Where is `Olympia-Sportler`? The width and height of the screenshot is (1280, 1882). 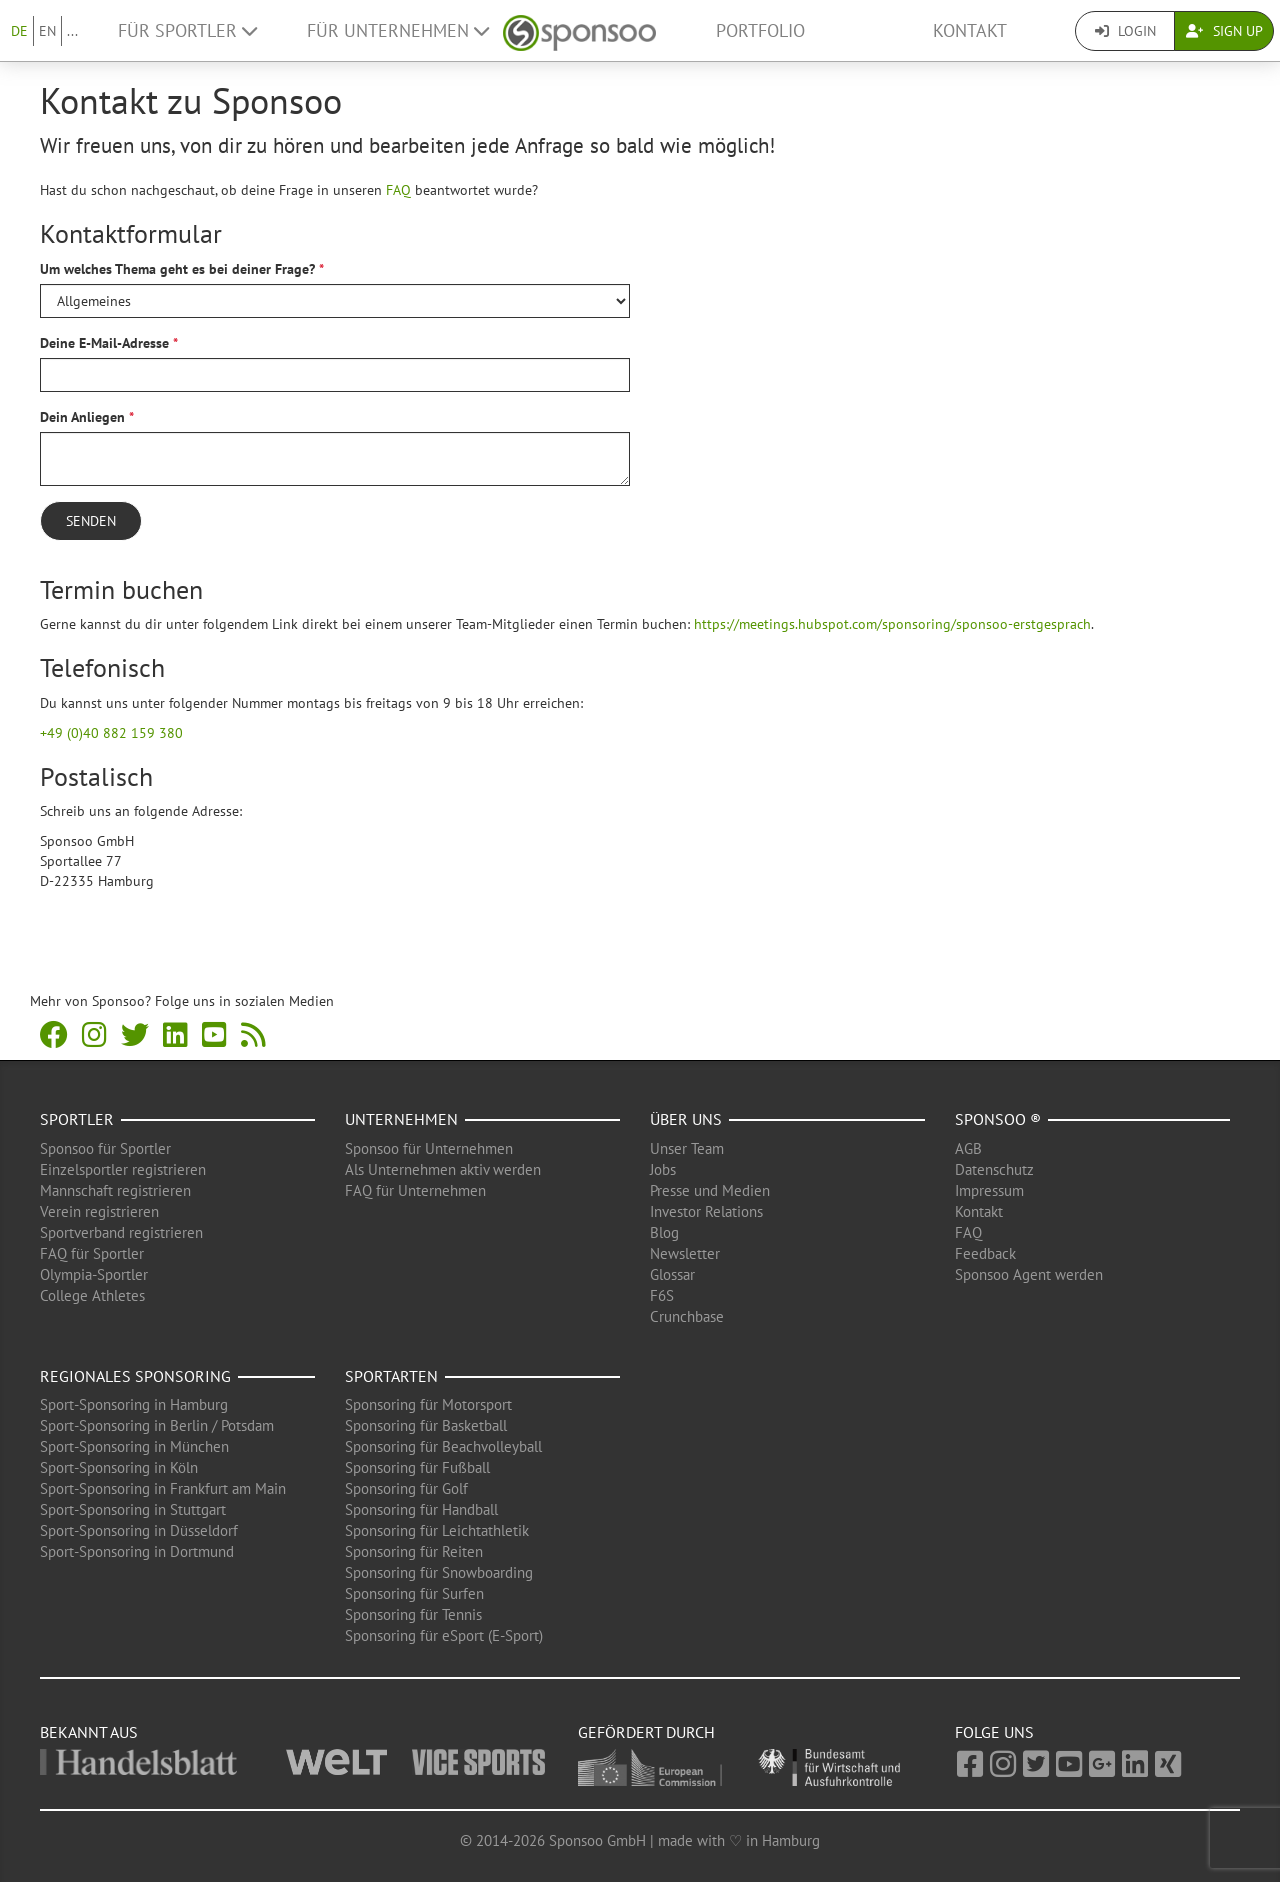 Olympia-Sportler is located at coordinates (94, 1274).